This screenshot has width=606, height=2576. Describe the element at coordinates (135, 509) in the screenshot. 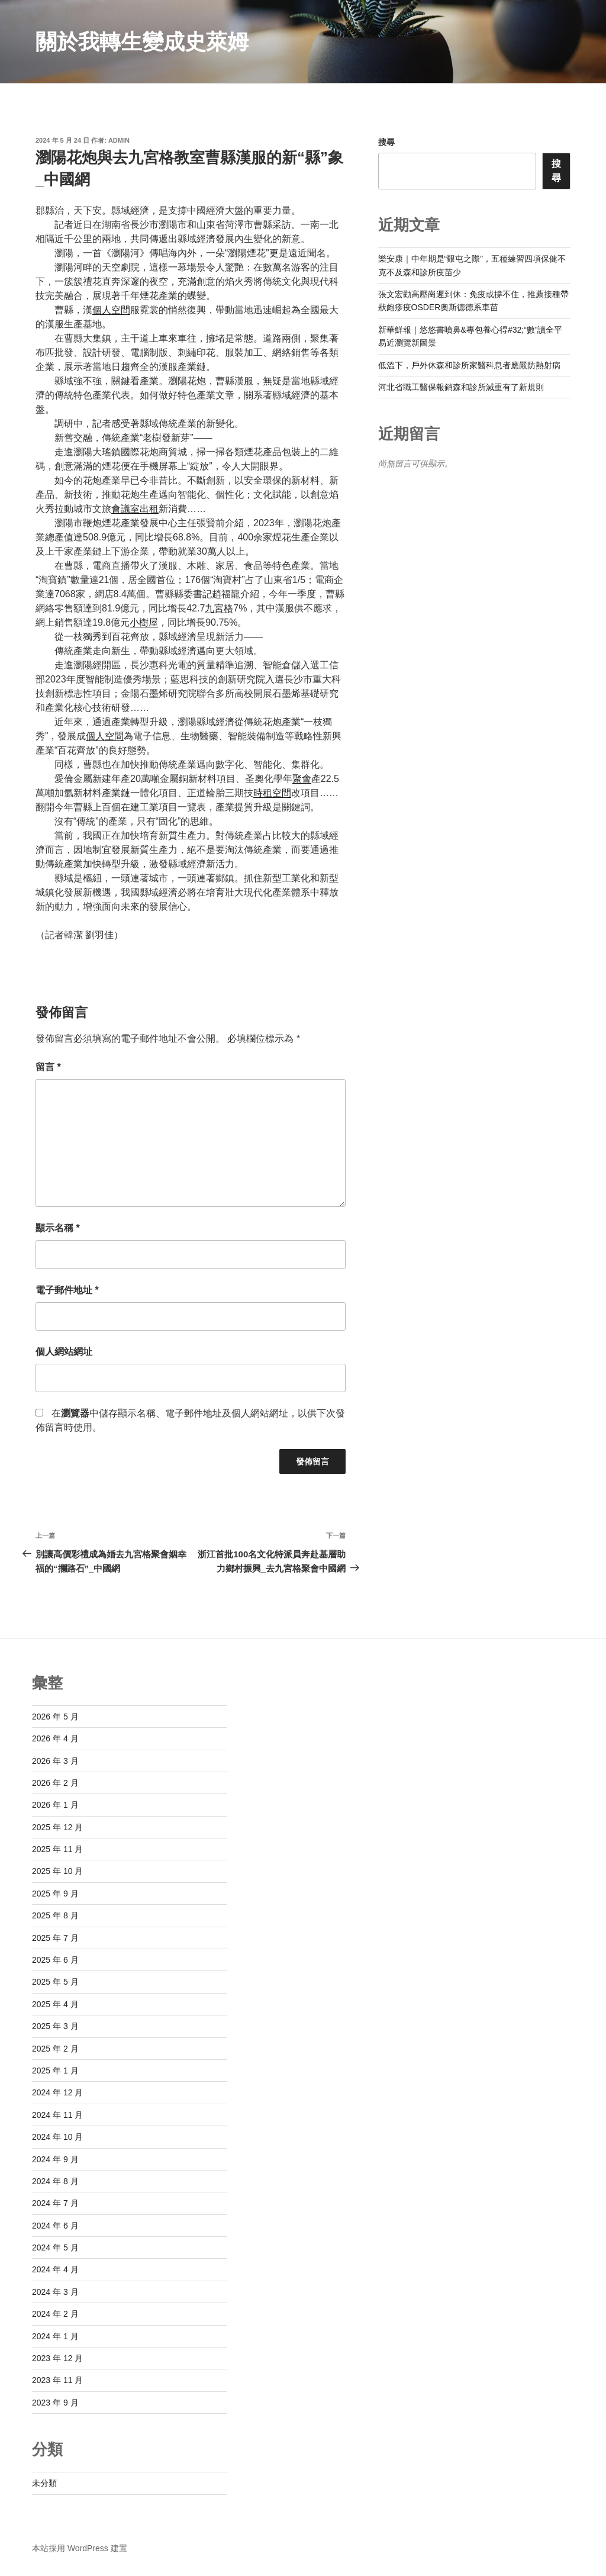

I see `會議室出租` at that location.